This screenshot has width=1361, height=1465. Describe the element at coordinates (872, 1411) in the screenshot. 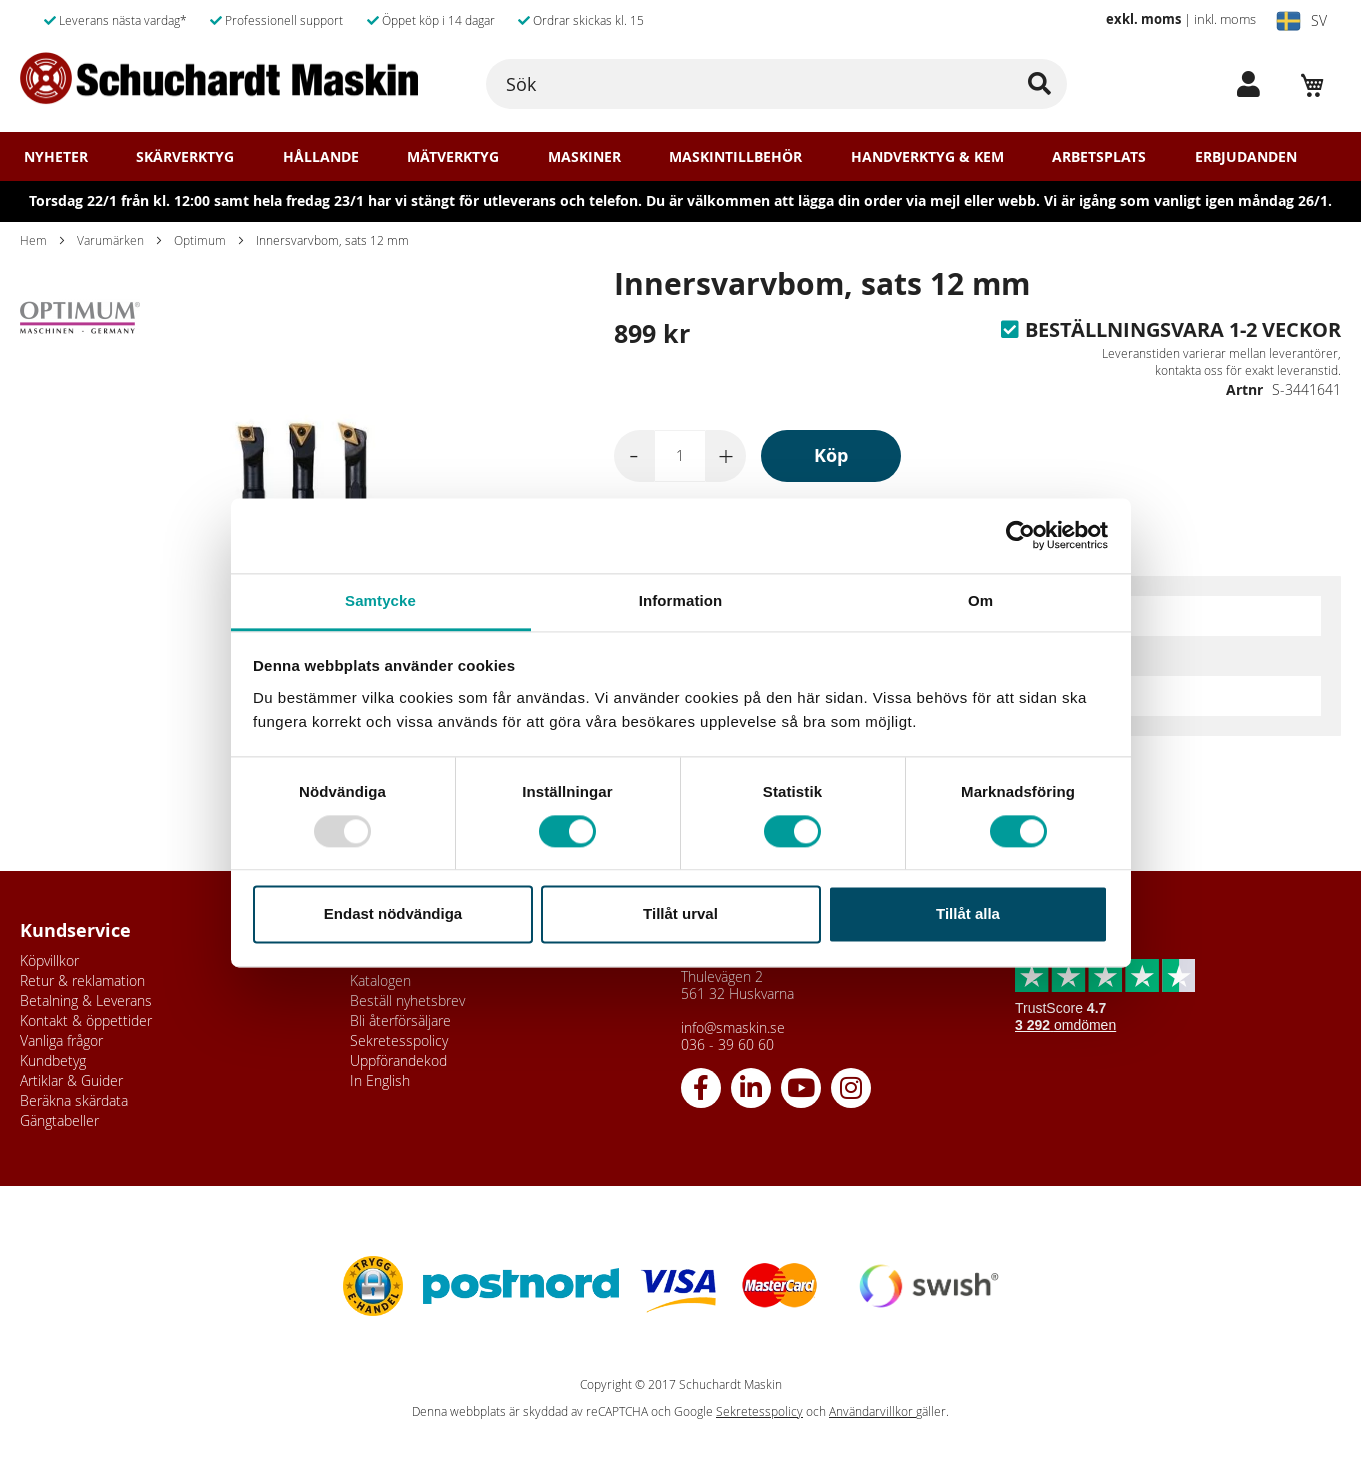

I see `Användarvillkor` at that location.